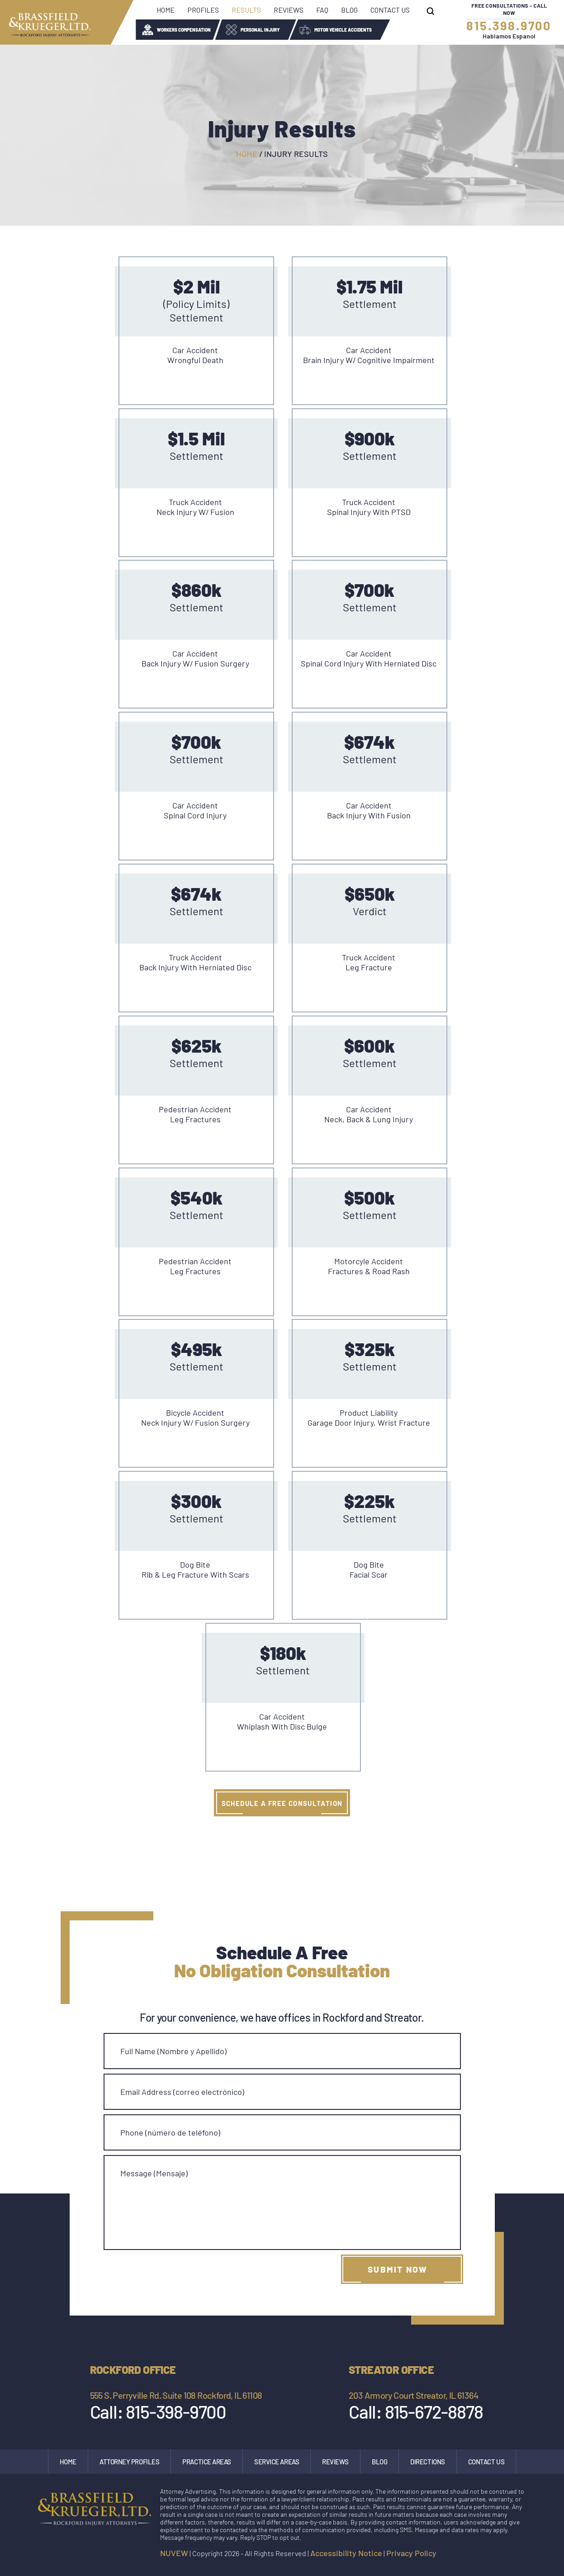 This screenshot has width=564, height=2576. What do you see at coordinates (182, 2091) in the screenshot?
I see `Email Address (correo electrónico)` at bounding box center [182, 2091].